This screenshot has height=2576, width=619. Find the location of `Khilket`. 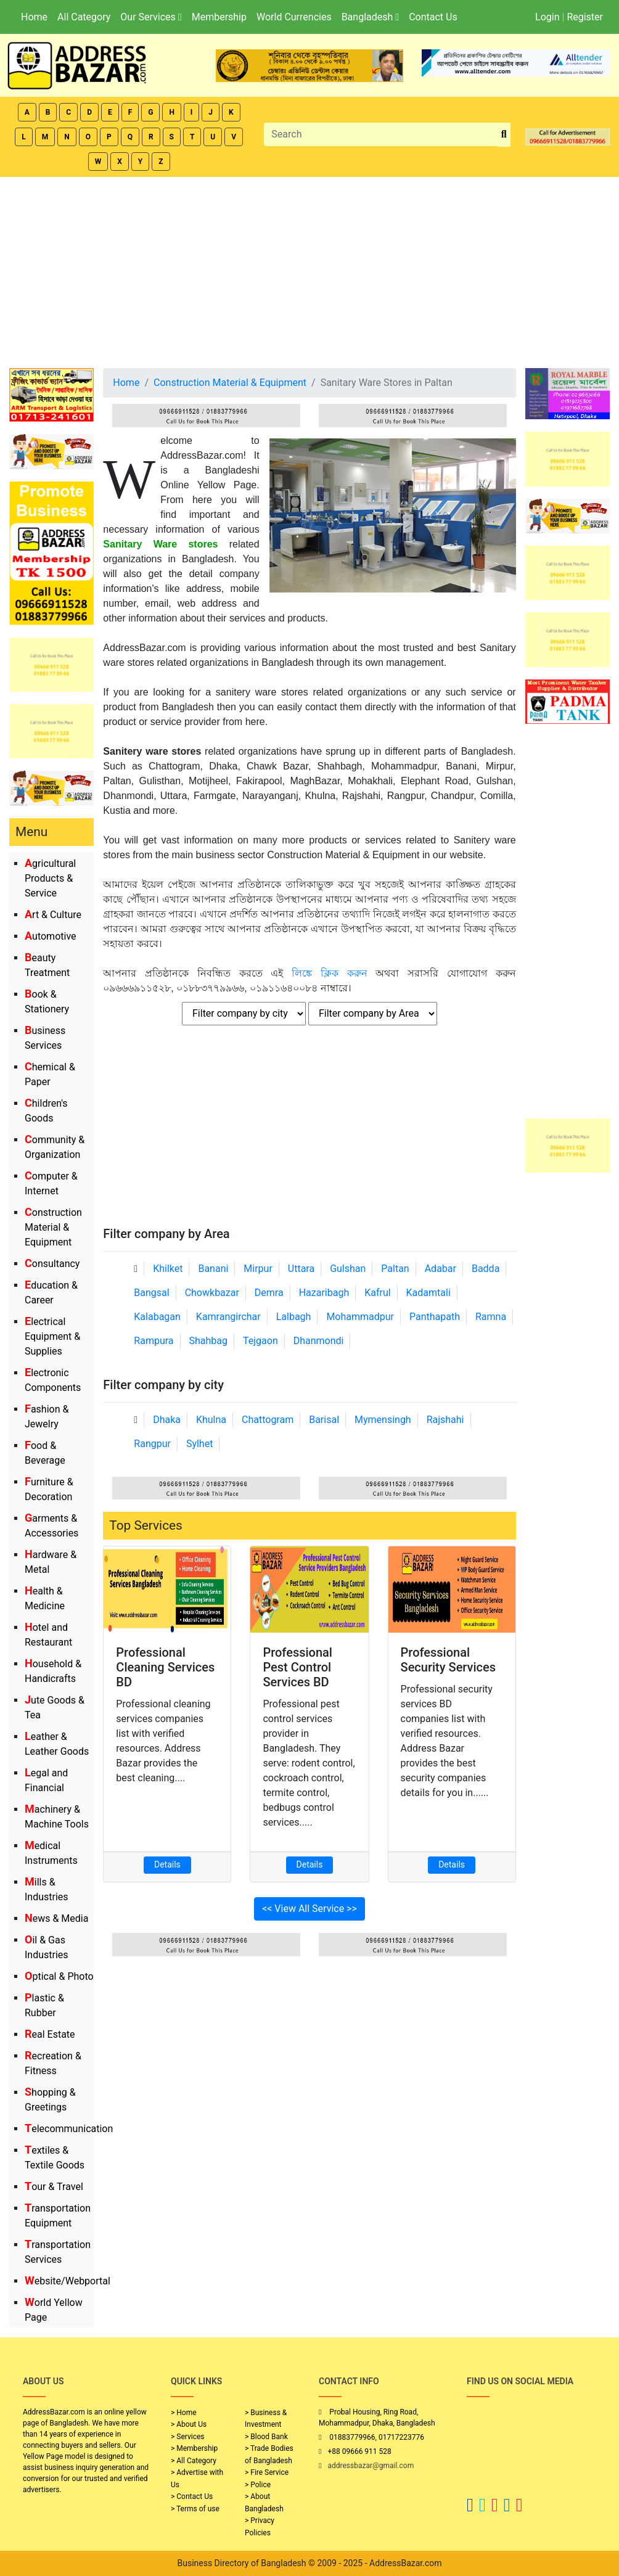

Khilket is located at coordinates (167, 1268).